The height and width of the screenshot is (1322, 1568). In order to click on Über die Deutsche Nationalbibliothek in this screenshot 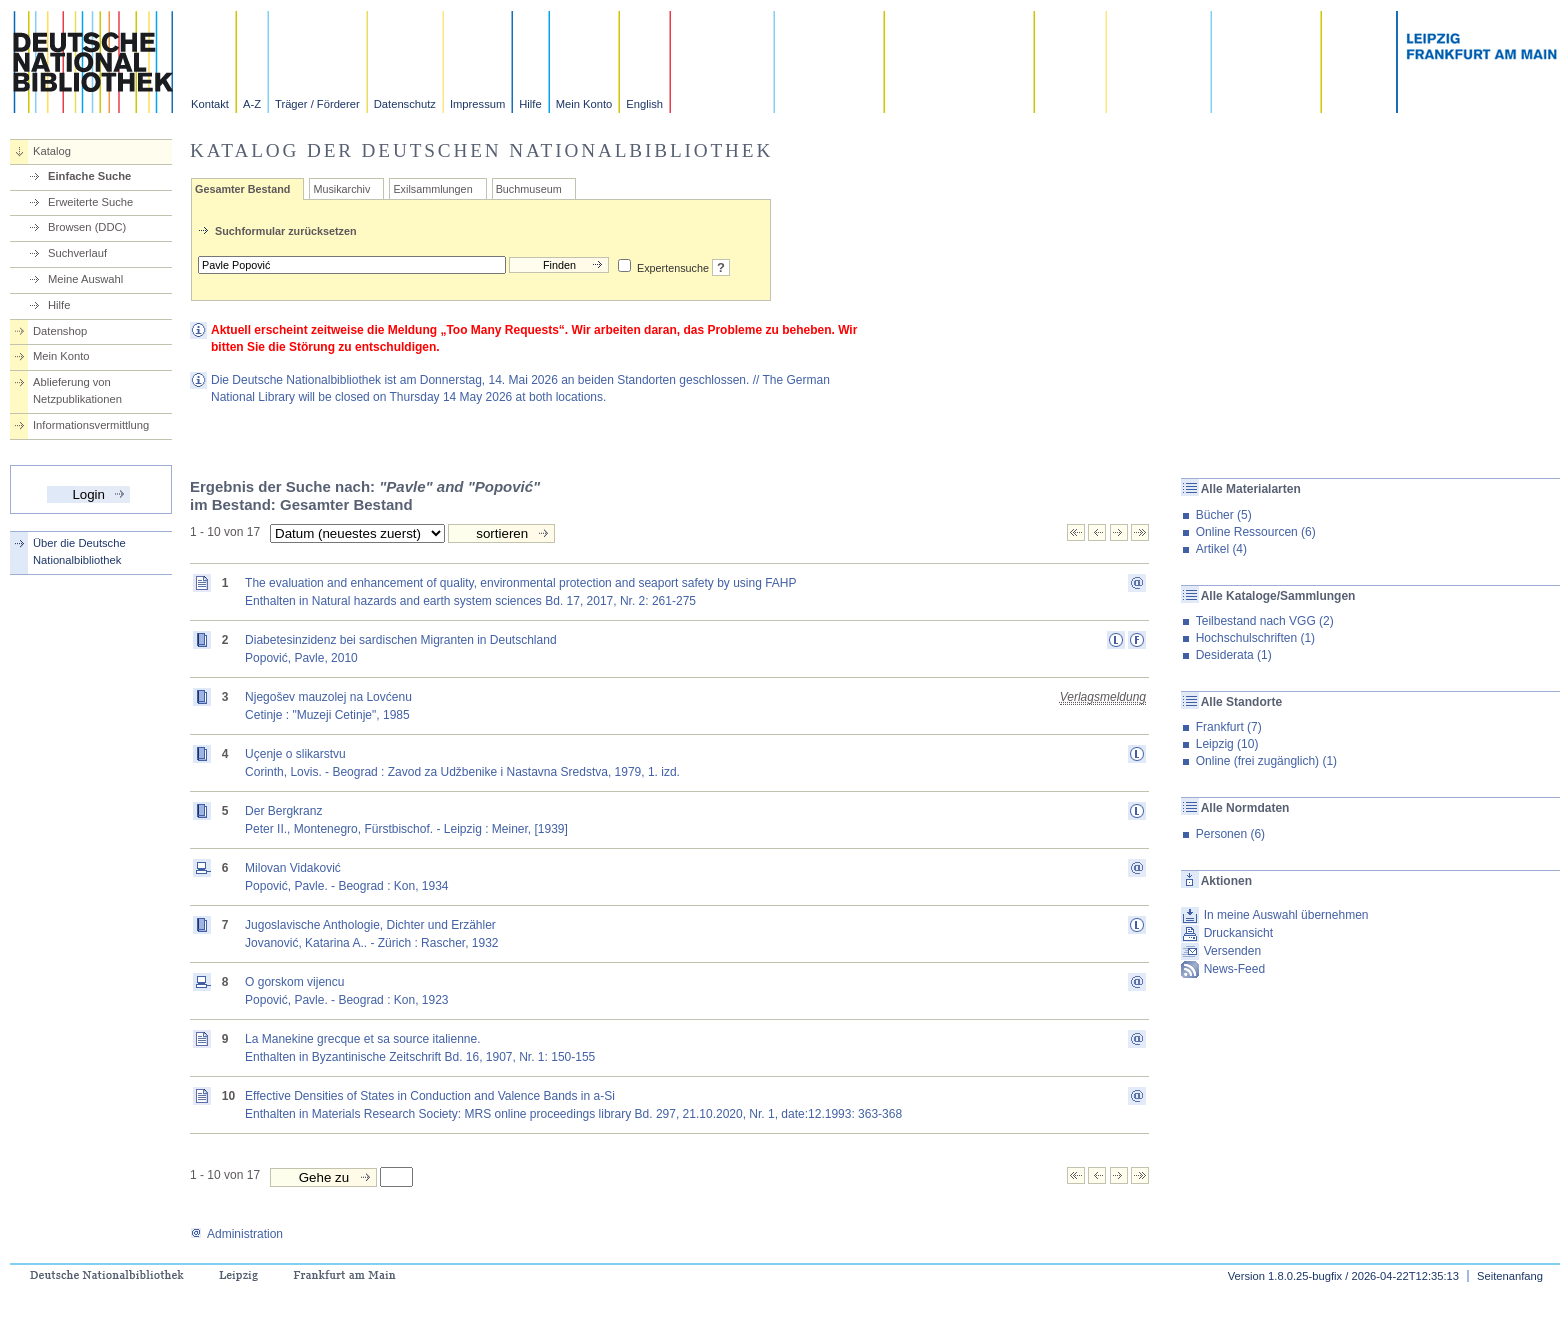, I will do `click(79, 551)`.